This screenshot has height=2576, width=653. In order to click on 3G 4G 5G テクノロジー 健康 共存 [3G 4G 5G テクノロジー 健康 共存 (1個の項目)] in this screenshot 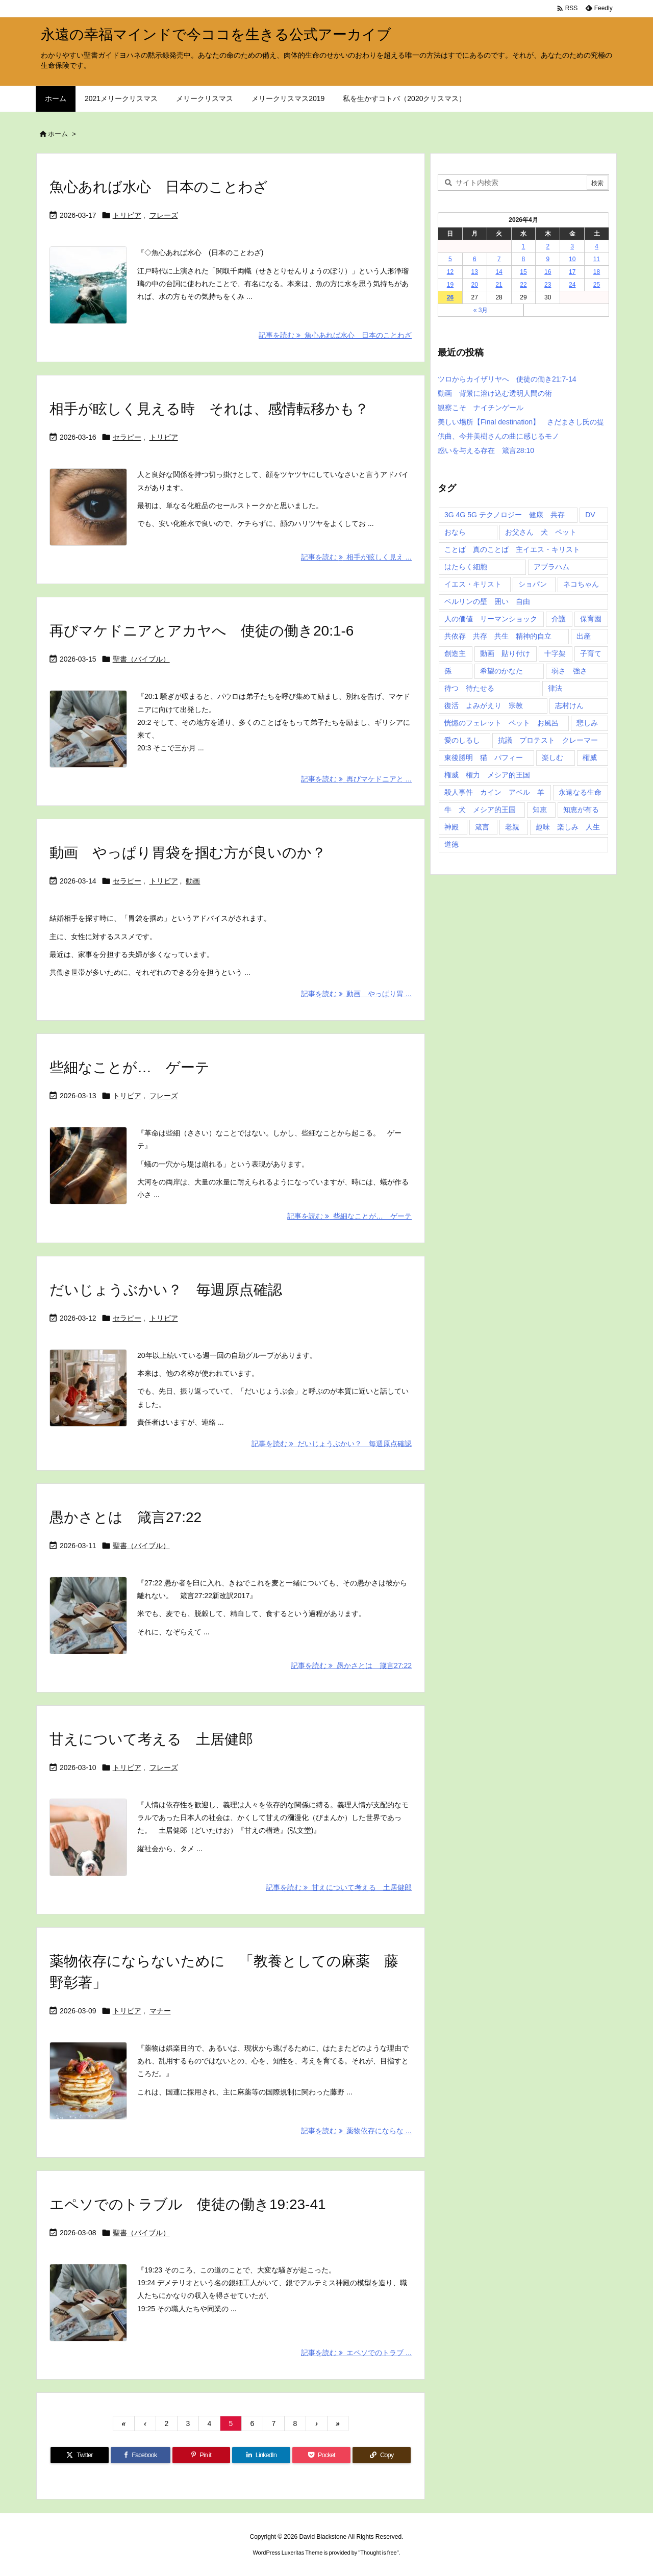, I will do `click(504, 515)`.